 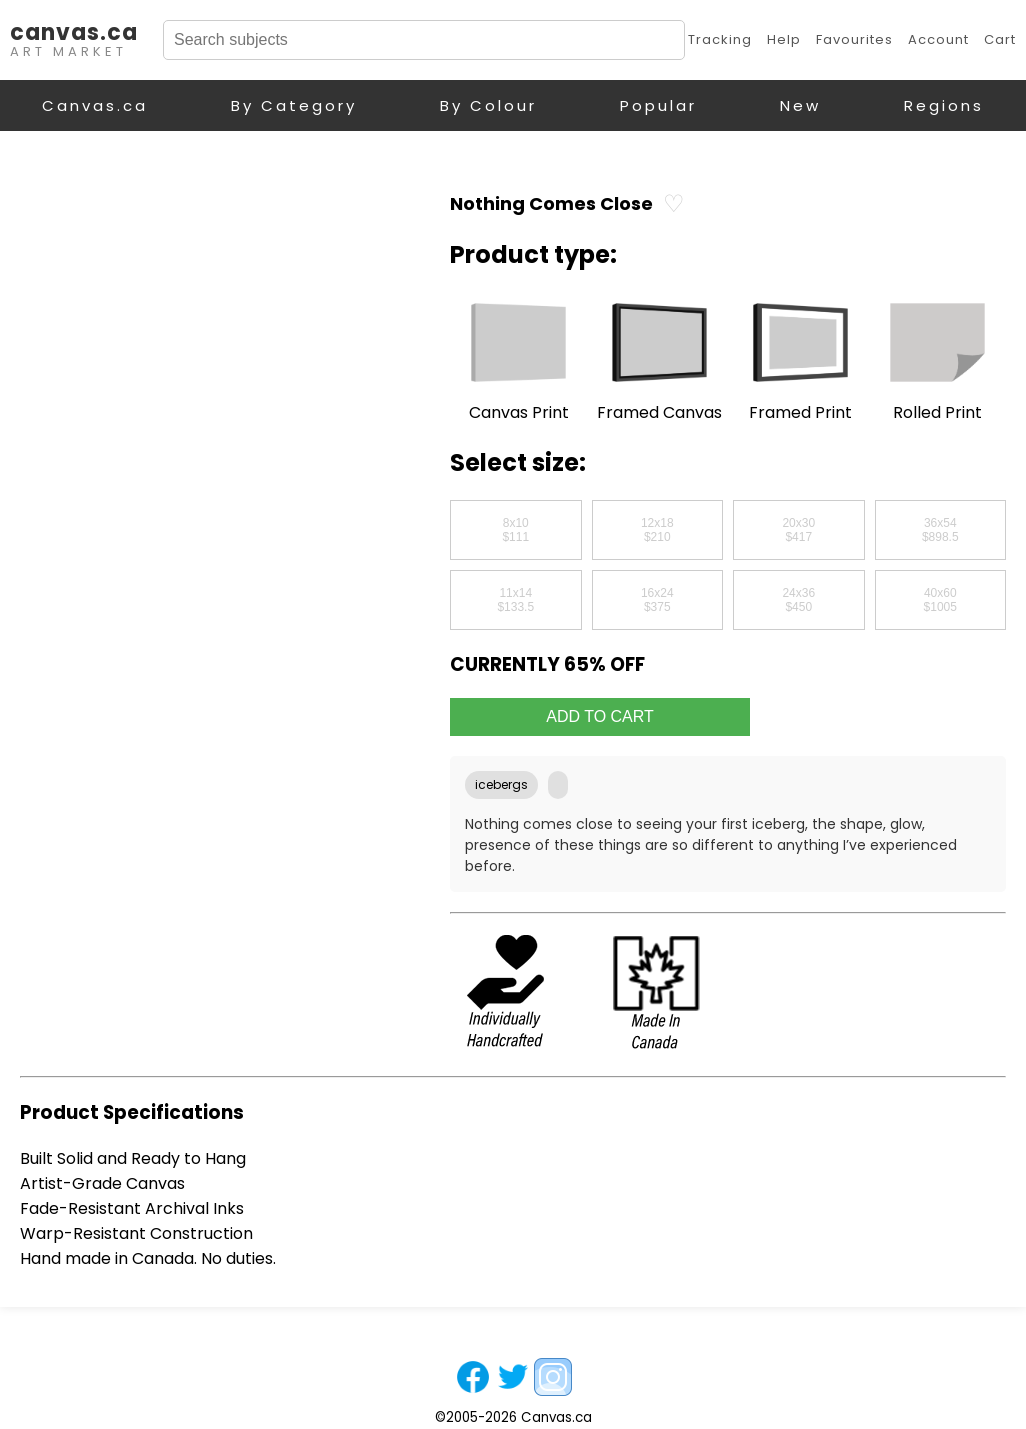 I want to click on 16x24$375, so click(x=657, y=600).